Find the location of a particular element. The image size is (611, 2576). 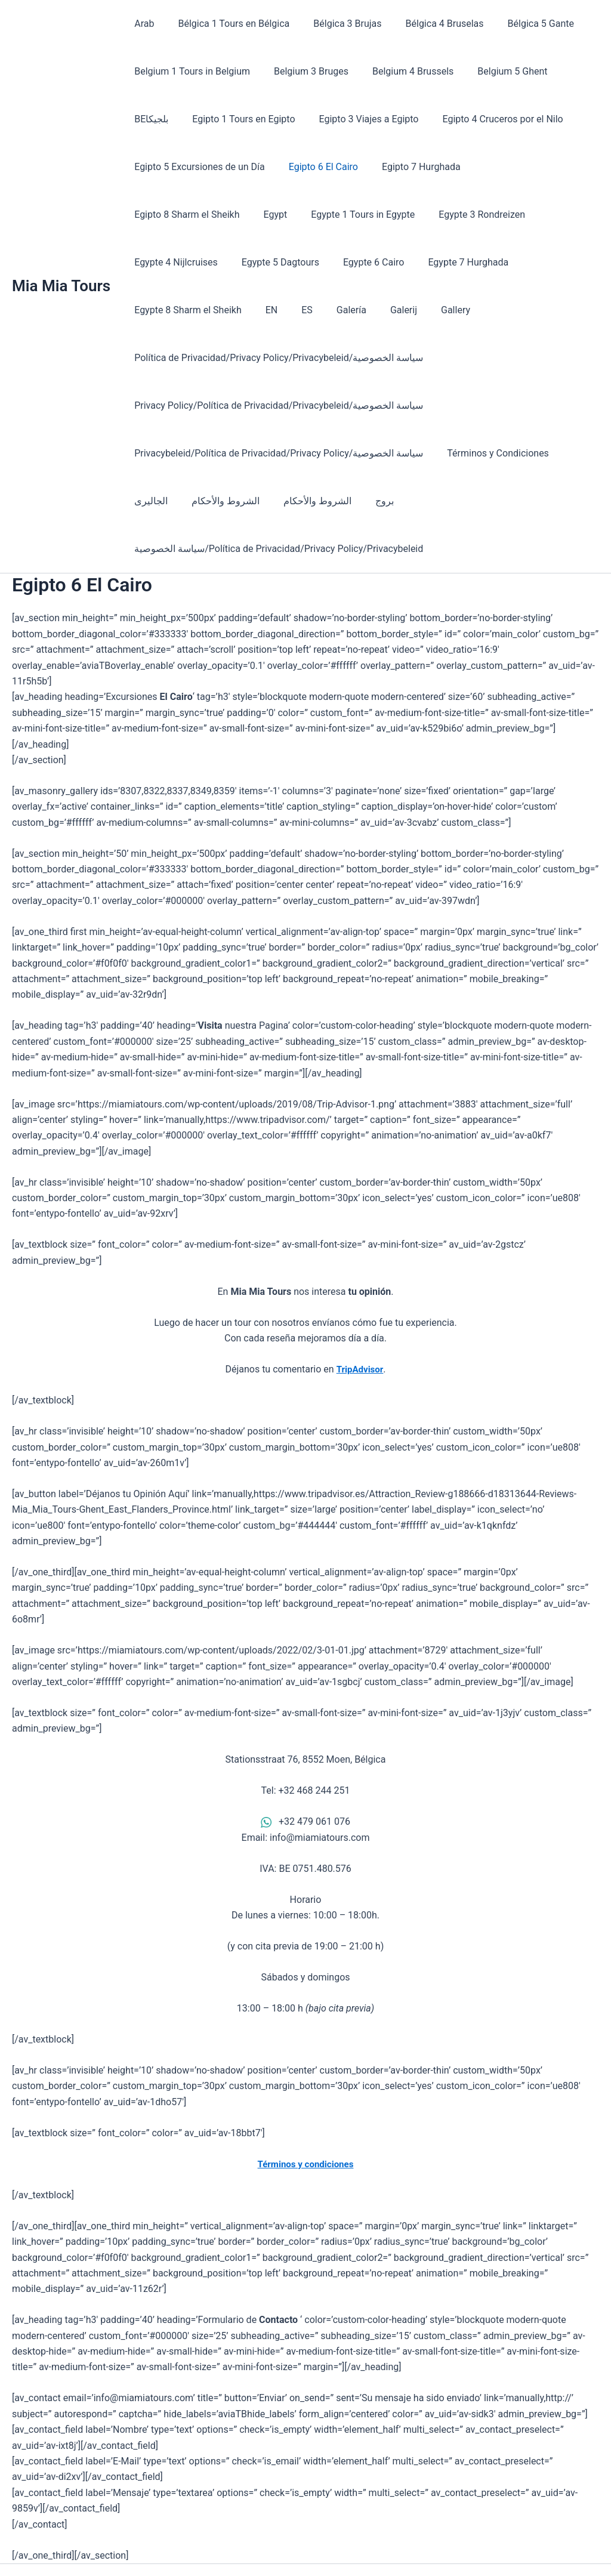

Egypte 8 Sharm el Sheikh is located at coordinates (365, 262).